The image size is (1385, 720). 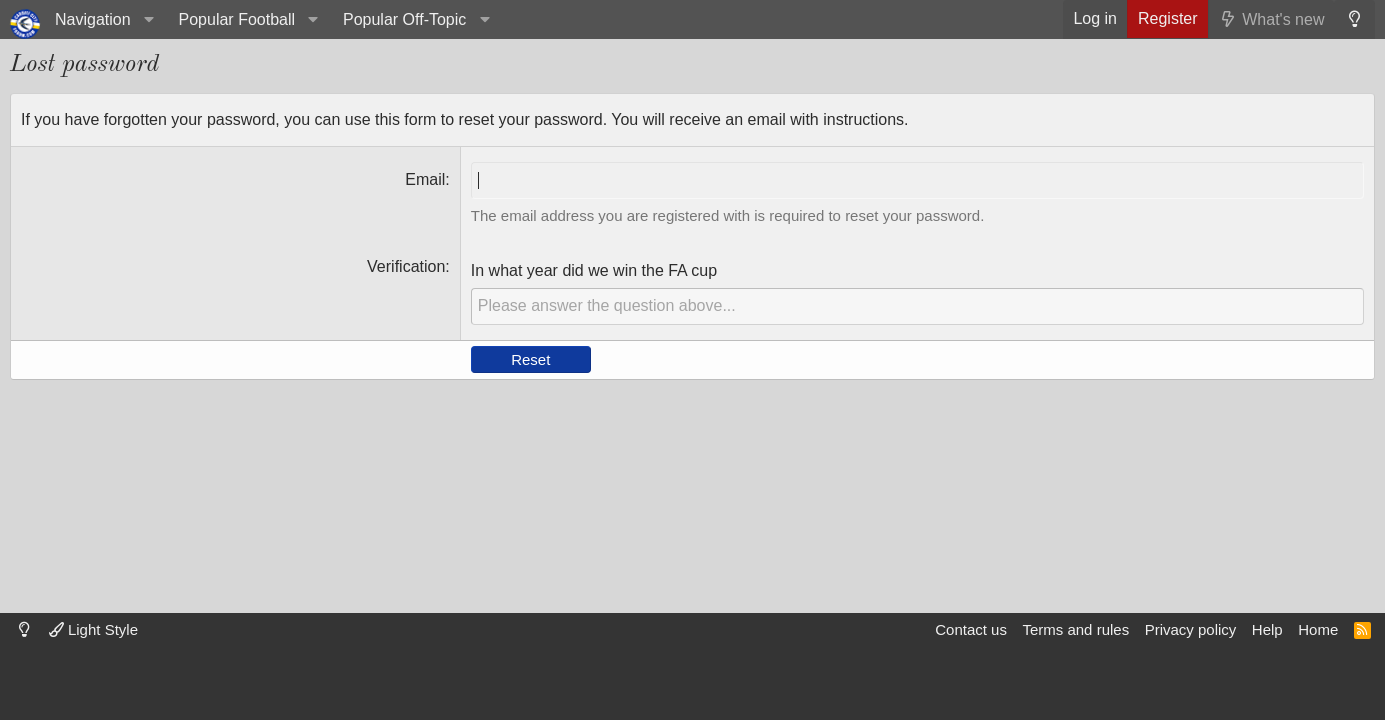 What do you see at coordinates (425, 179) in the screenshot?
I see `Email` at bounding box center [425, 179].